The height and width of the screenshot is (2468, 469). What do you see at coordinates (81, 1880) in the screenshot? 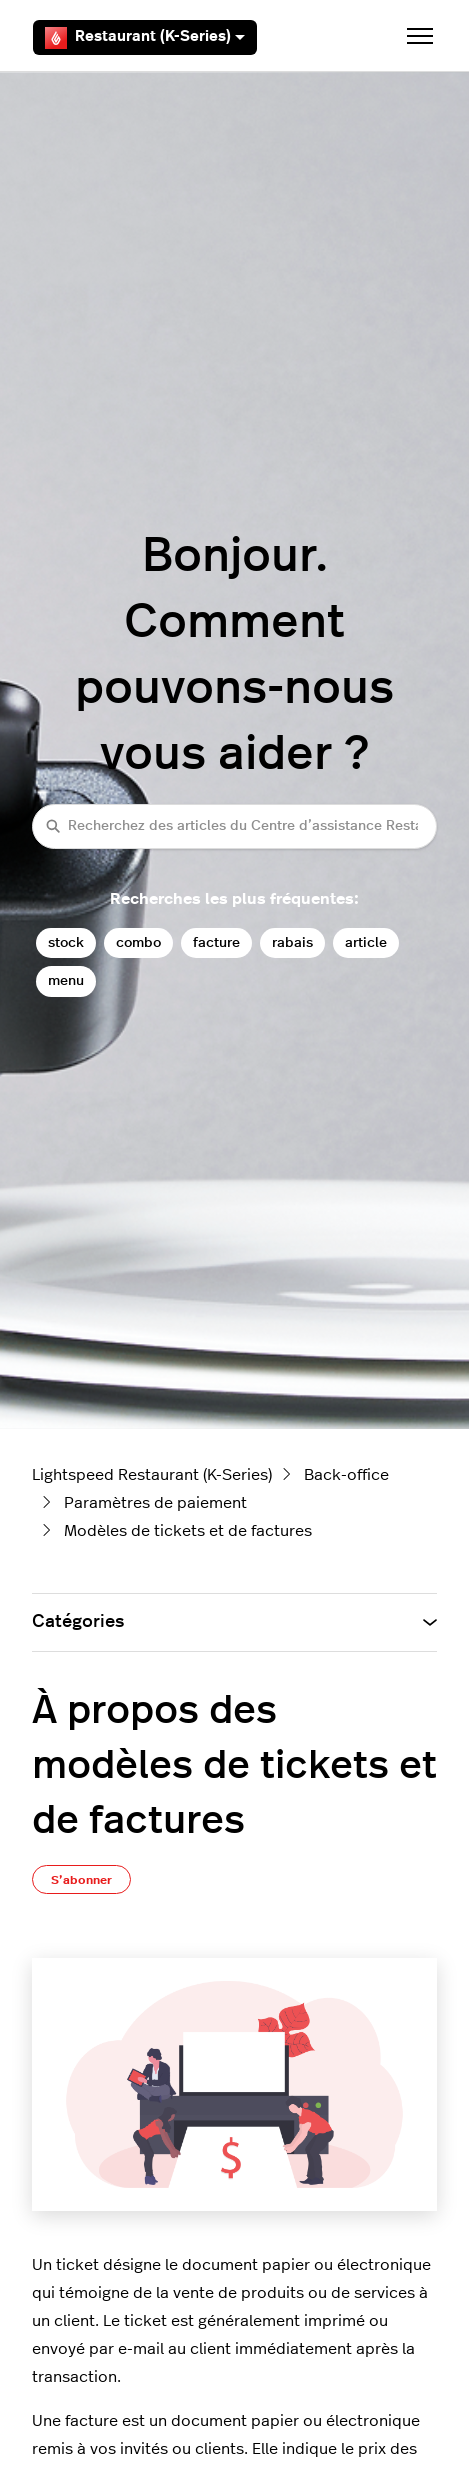
I see `S’abonner [S’abonner à Article]` at bounding box center [81, 1880].